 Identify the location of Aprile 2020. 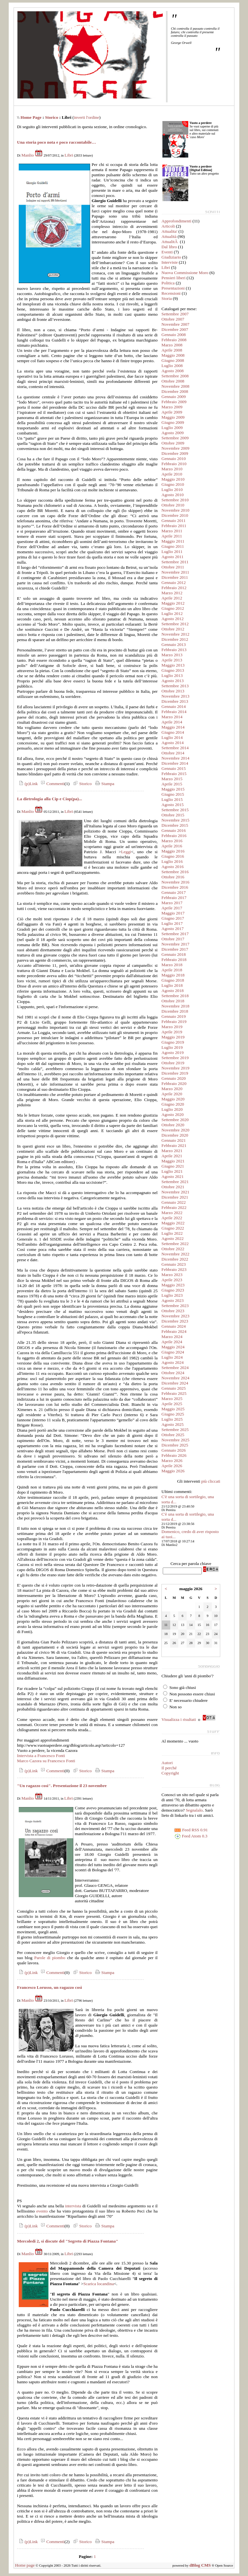
(171, 1093).